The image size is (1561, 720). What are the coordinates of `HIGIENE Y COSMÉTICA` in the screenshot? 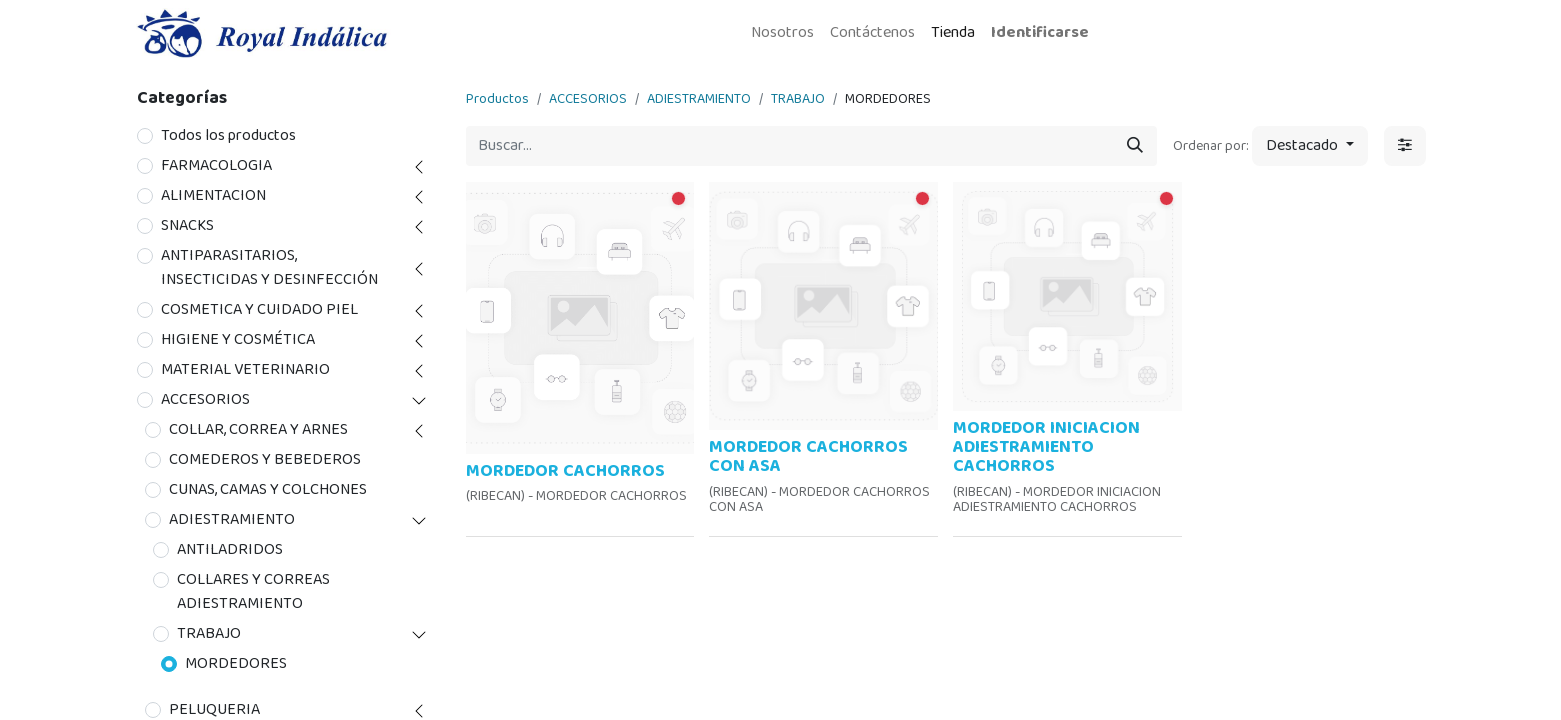 It's located at (238, 340).